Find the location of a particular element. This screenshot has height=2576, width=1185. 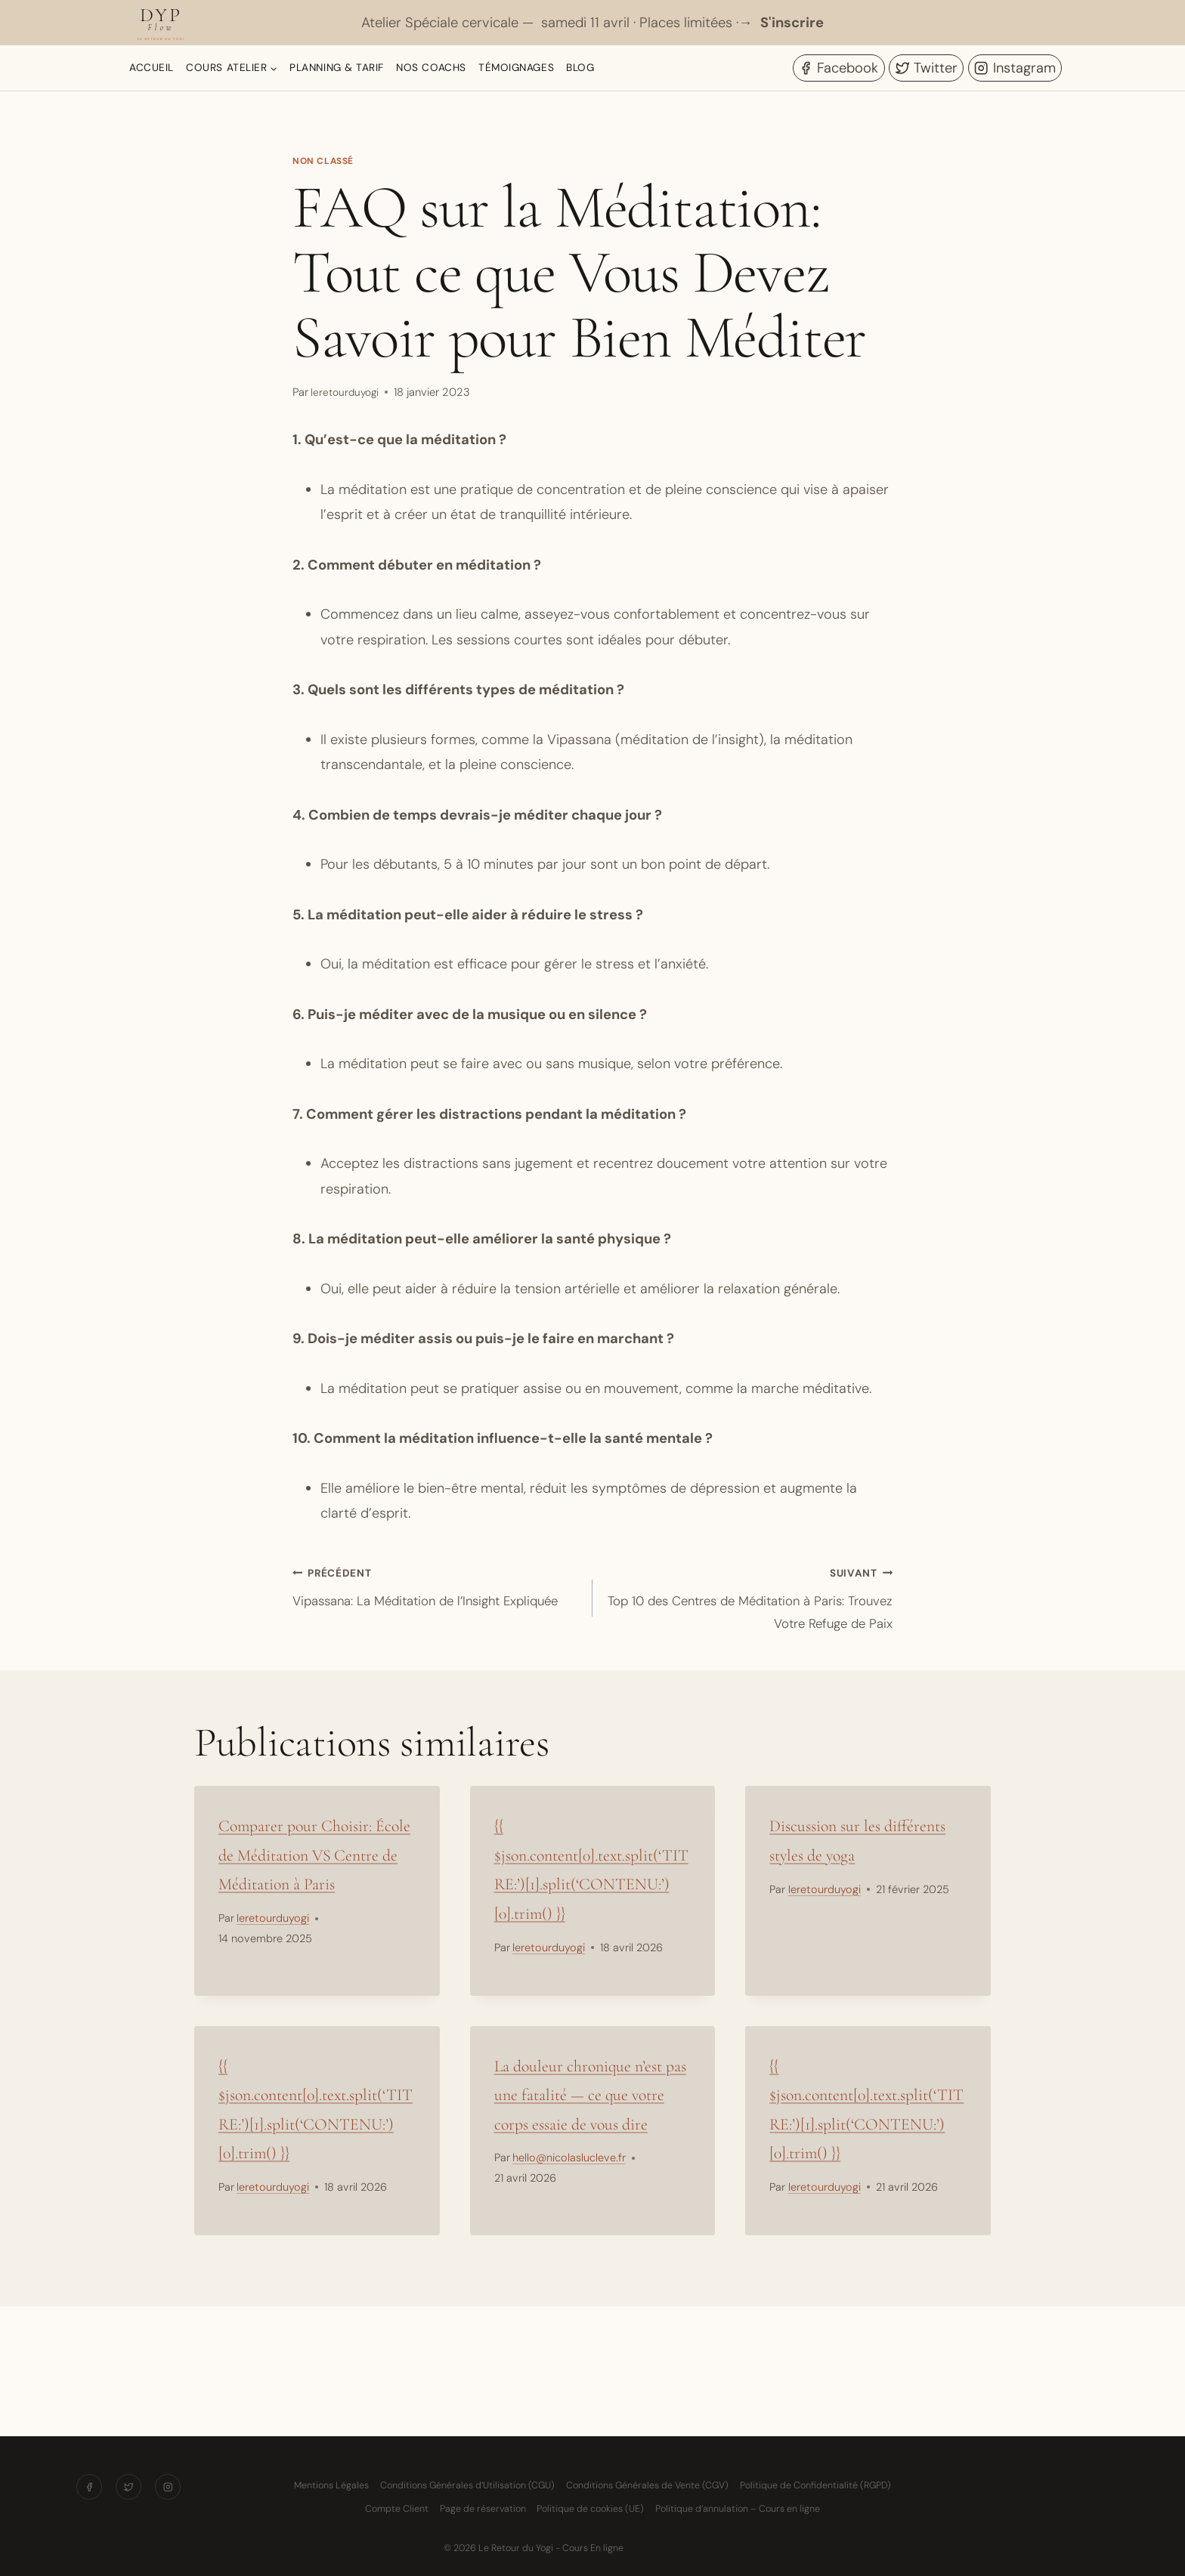

Conditions Générales d’Utilisation (CGU) is located at coordinates (467, 2485).